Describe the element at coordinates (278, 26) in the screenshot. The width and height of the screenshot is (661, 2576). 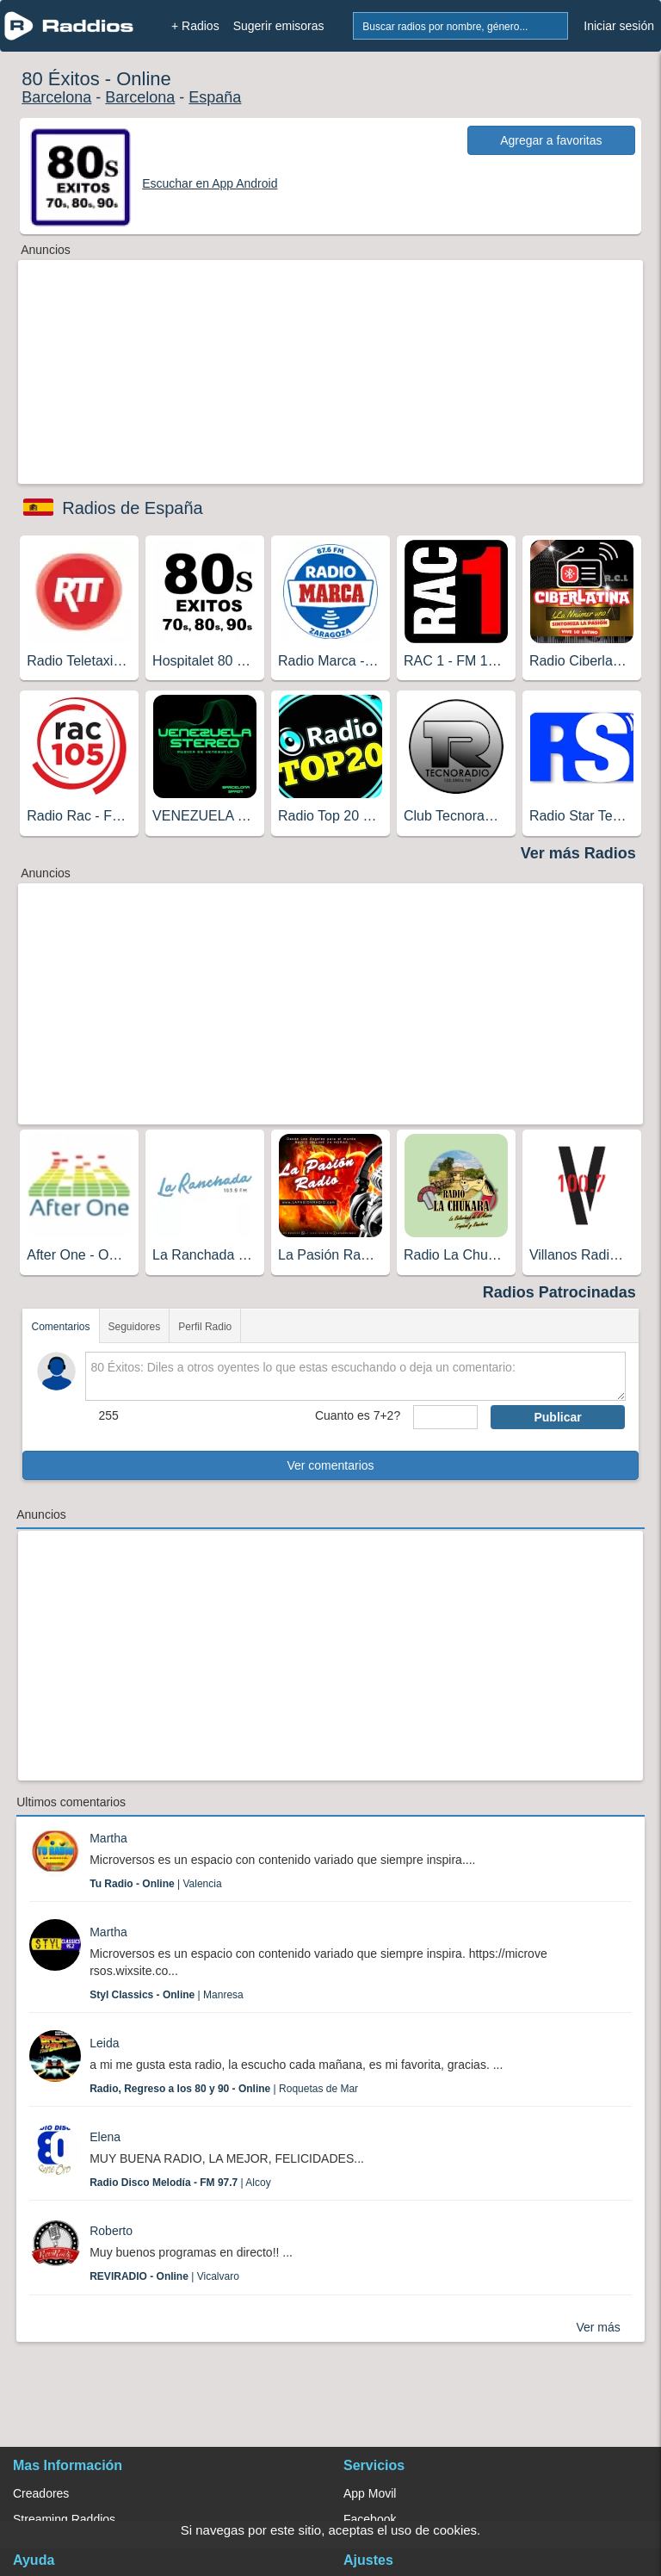
I see `Sugerir emisoras` at that location.